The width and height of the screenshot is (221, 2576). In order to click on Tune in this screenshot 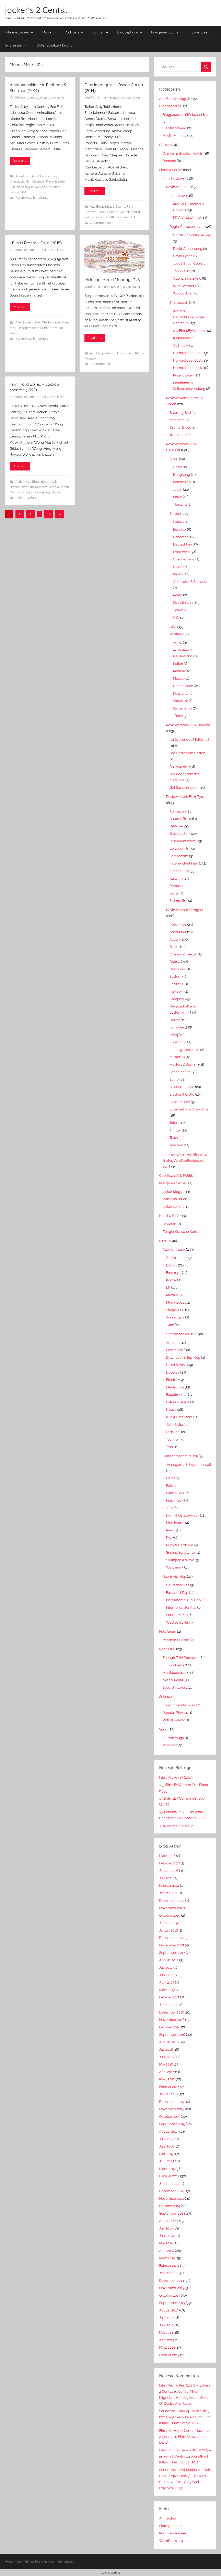, I will do `click(170, 1325)`.